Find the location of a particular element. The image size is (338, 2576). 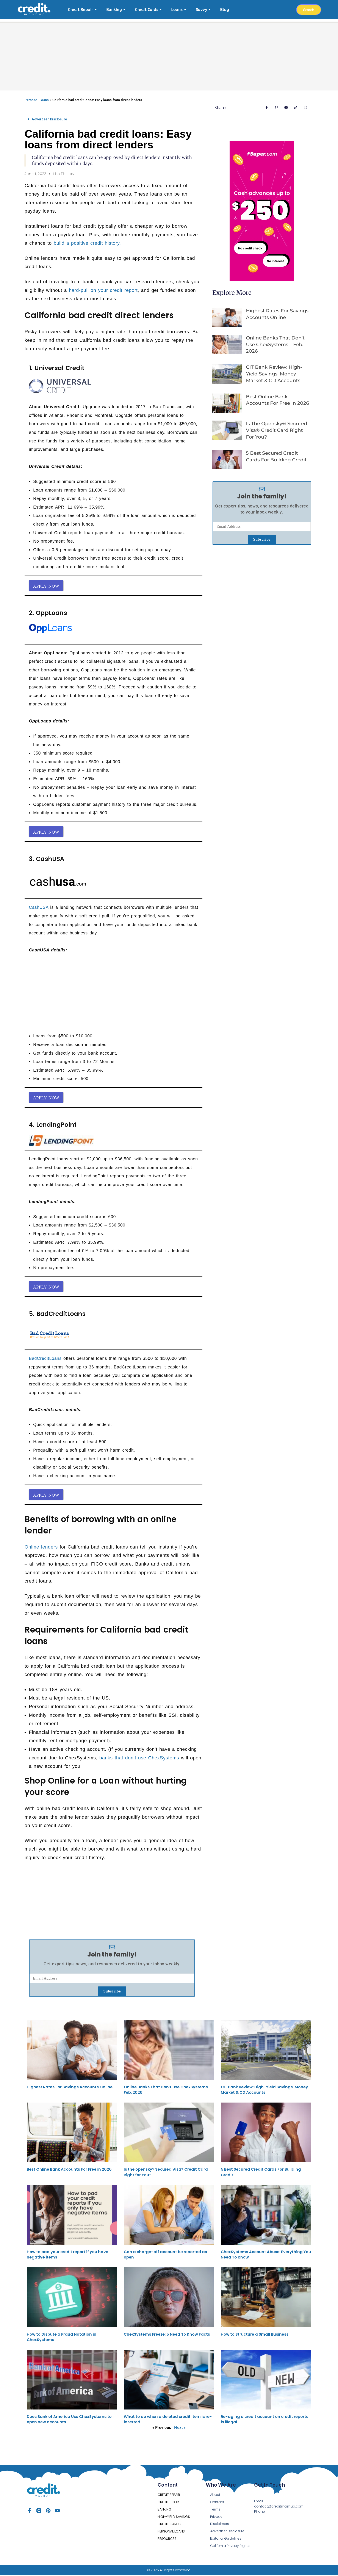

BadCreditLoans is located at coordinates (45, 1356).